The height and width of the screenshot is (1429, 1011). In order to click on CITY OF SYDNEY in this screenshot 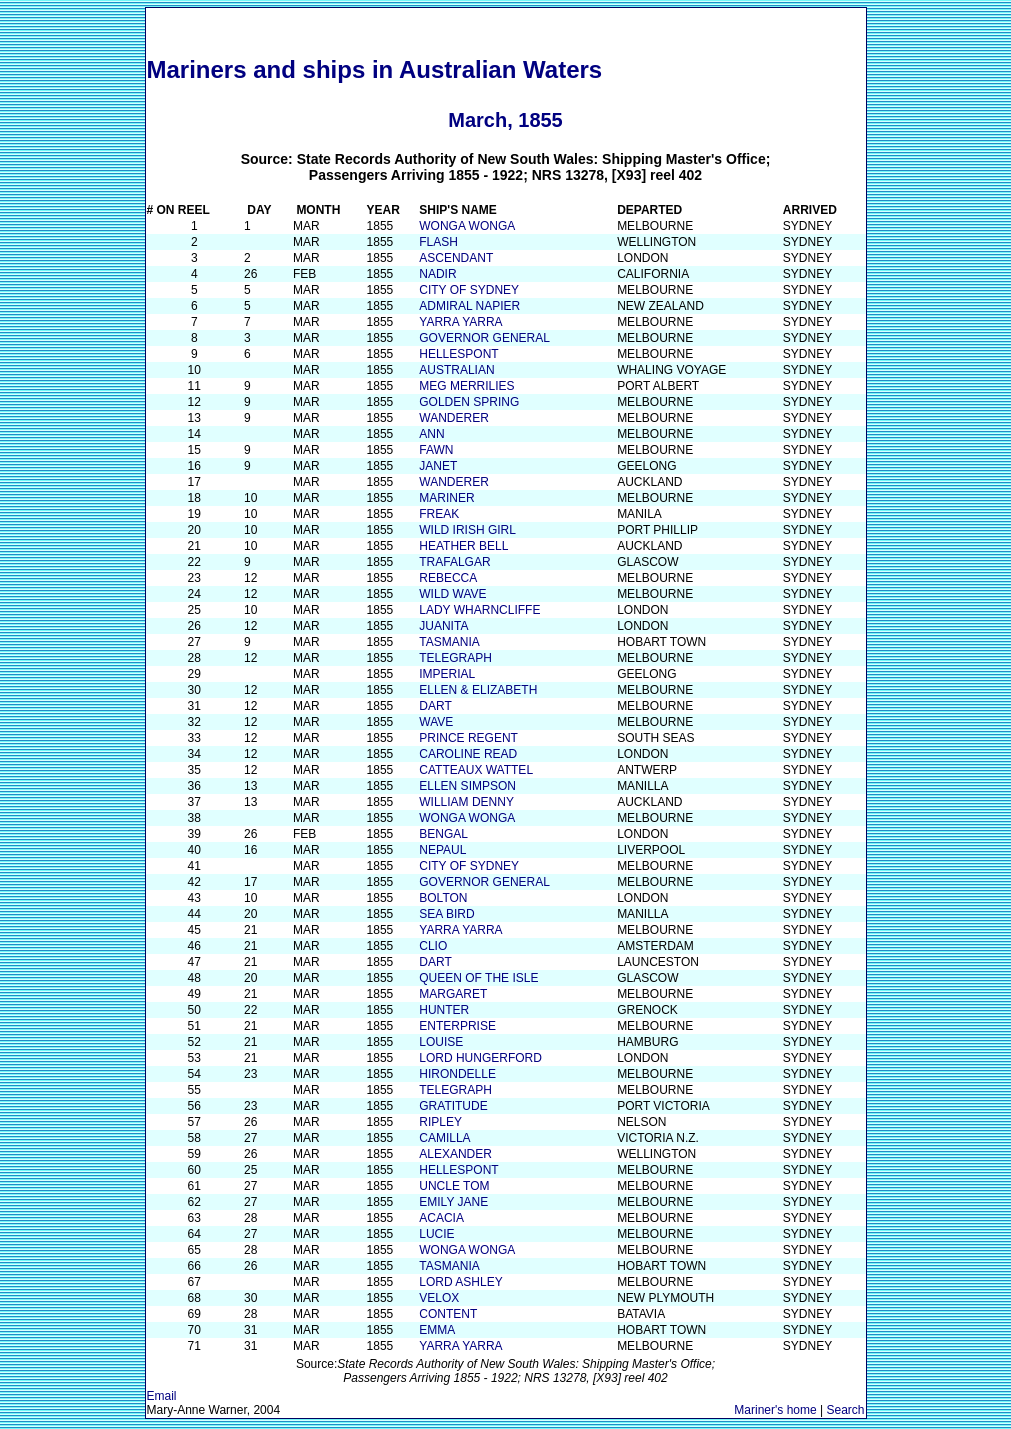, I will do `click(469, 290)`.